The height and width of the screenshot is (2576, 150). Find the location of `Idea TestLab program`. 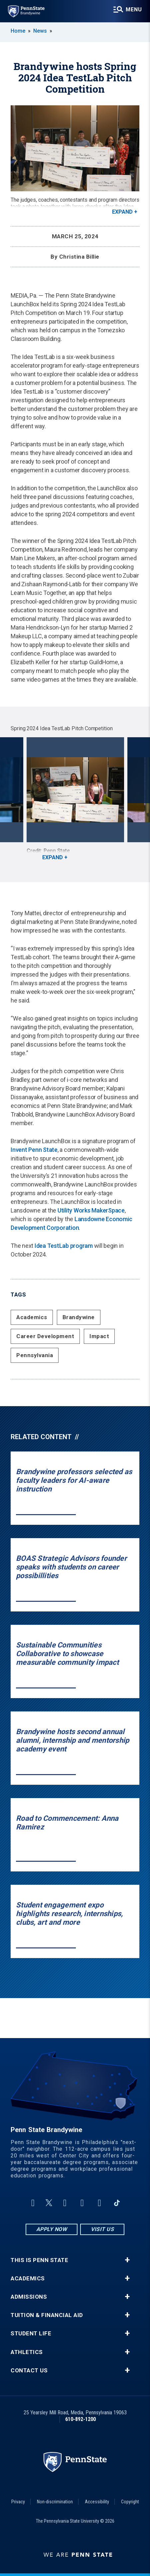

Idea TestLab program is located at coordinates (64, 1245).